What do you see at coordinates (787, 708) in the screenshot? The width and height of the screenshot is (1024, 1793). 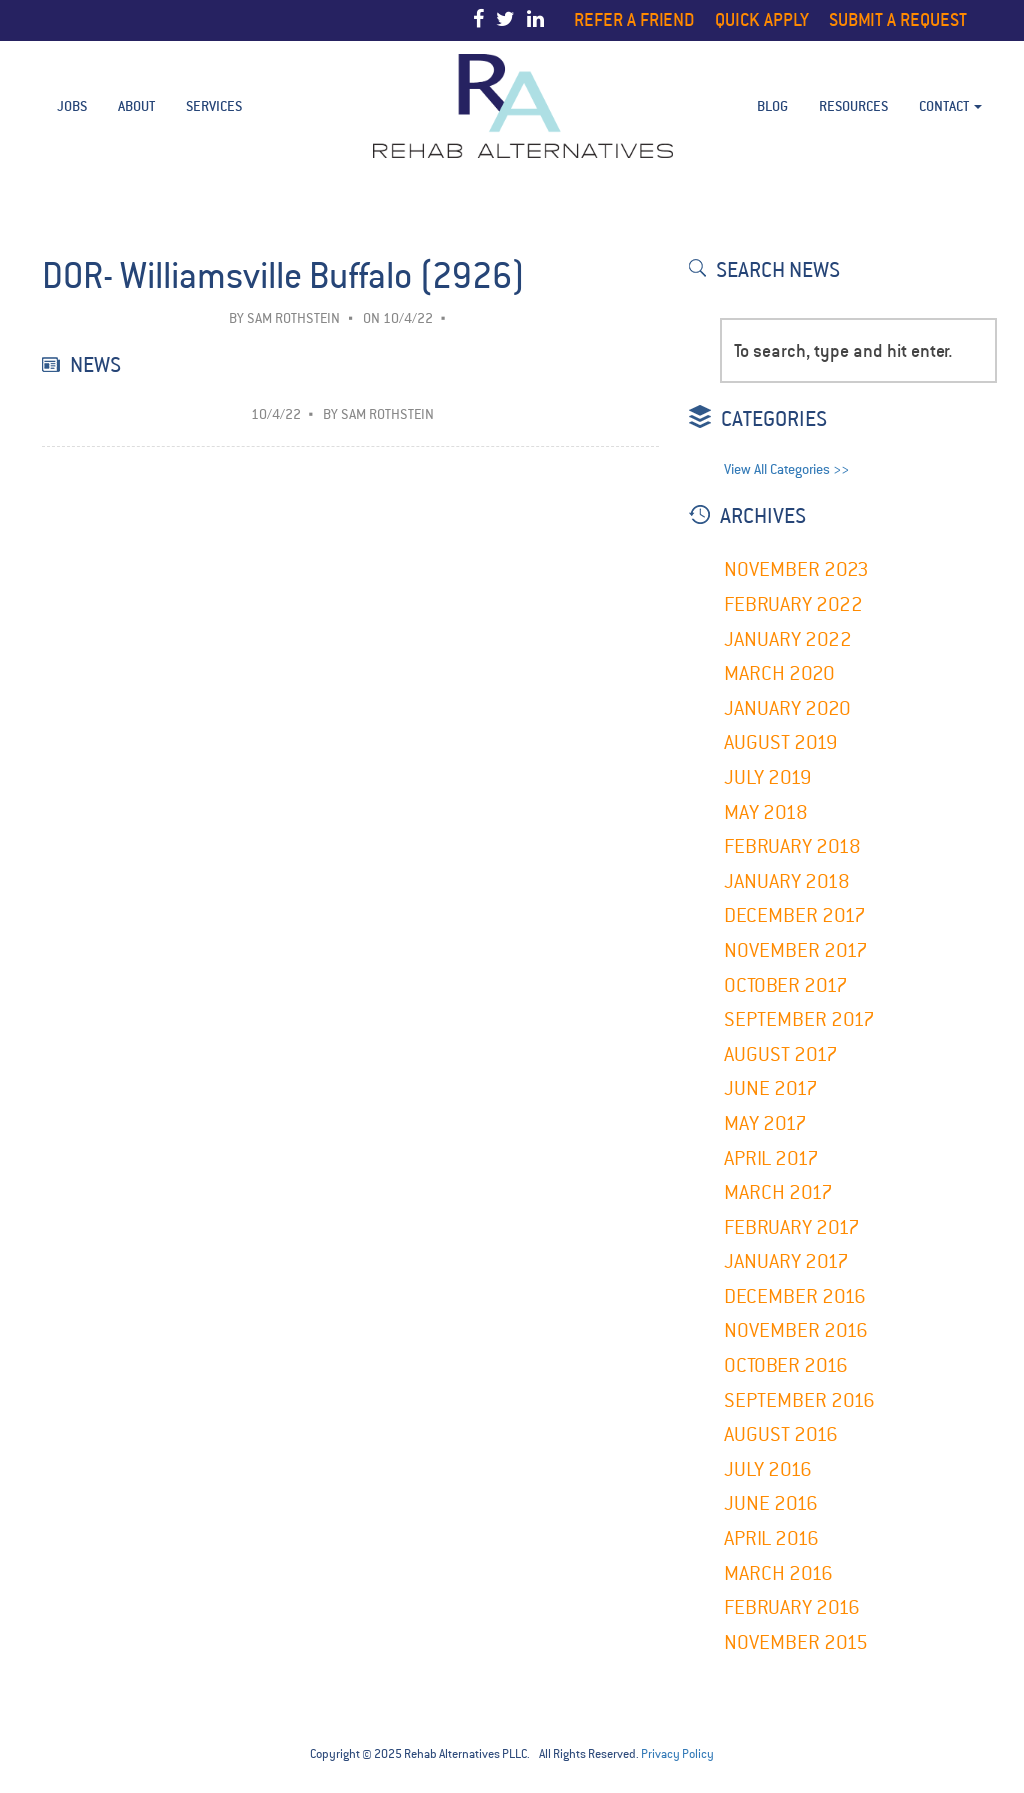 I see `January 2020` at bounding box center [787, 708].